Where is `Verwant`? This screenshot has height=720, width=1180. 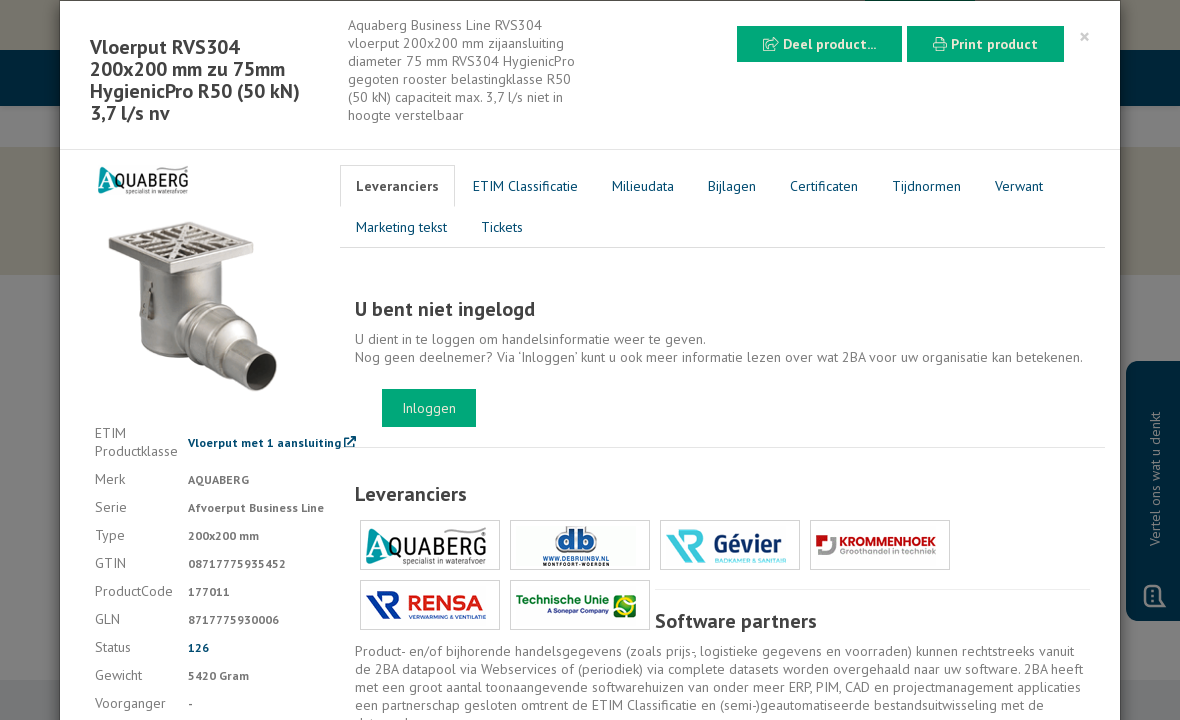
Verwant is located at coordinates (1019, 186).